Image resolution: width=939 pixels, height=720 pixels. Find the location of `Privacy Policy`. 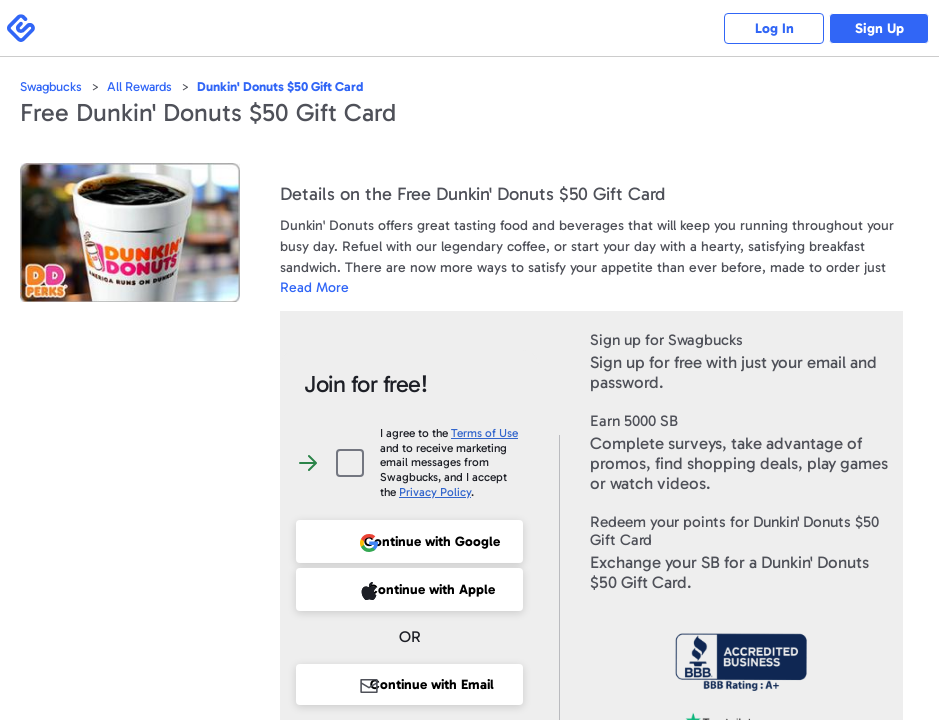

Privacy Policy is located at coordinates (435, 492).